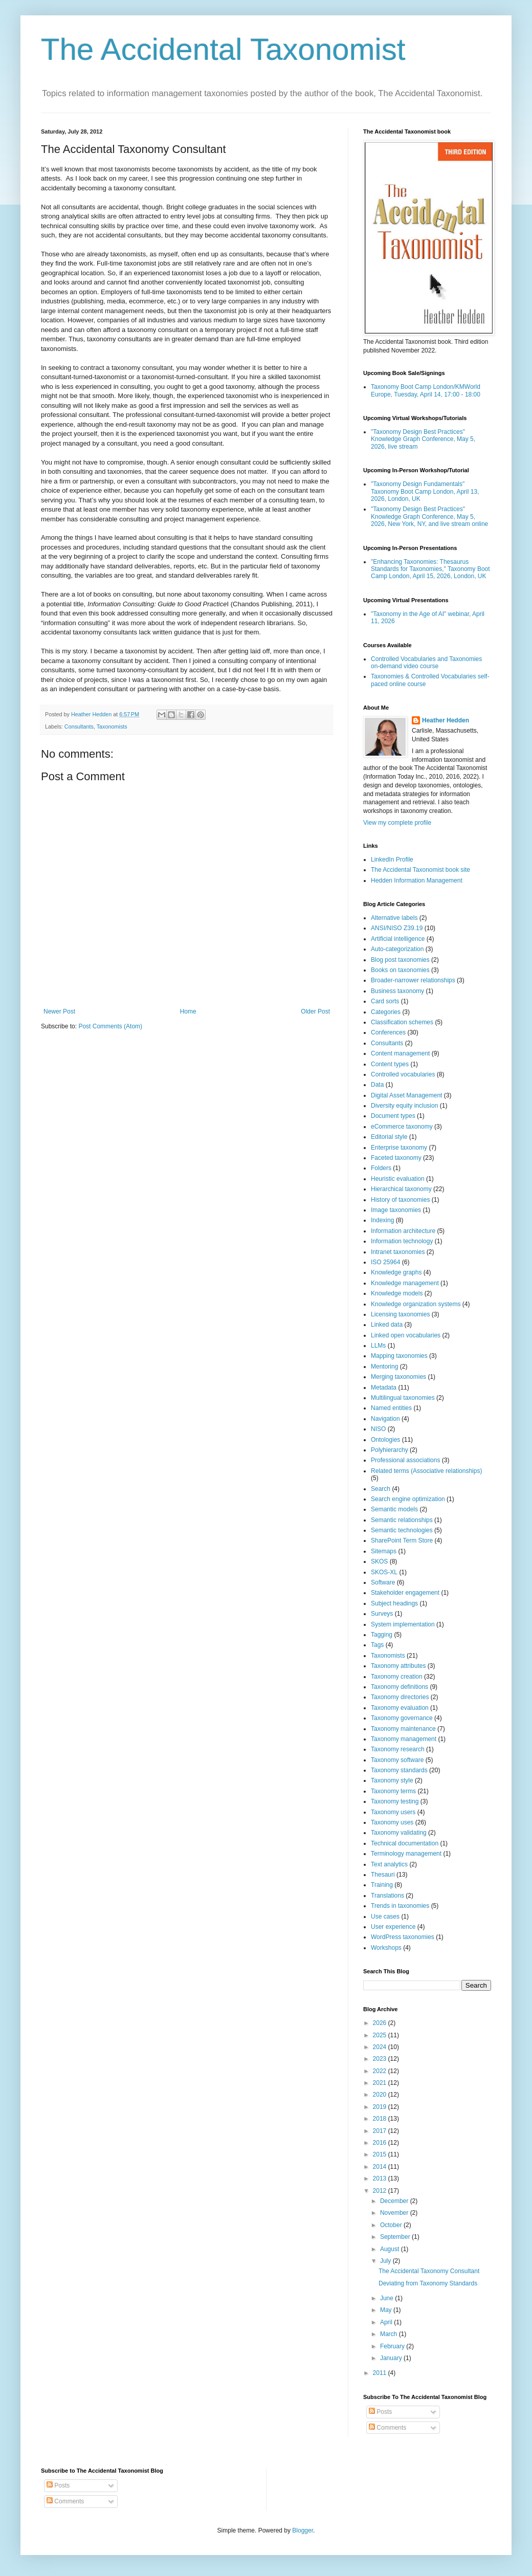  I want to click on Broader-narrower relationships, so click(413, 980).